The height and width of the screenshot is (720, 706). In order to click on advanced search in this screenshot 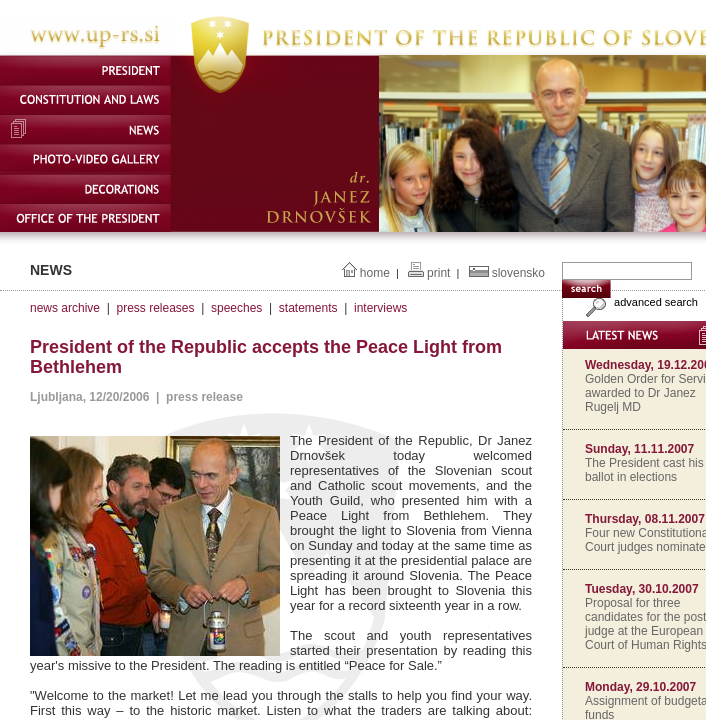, I will do `click(639, 302)`.